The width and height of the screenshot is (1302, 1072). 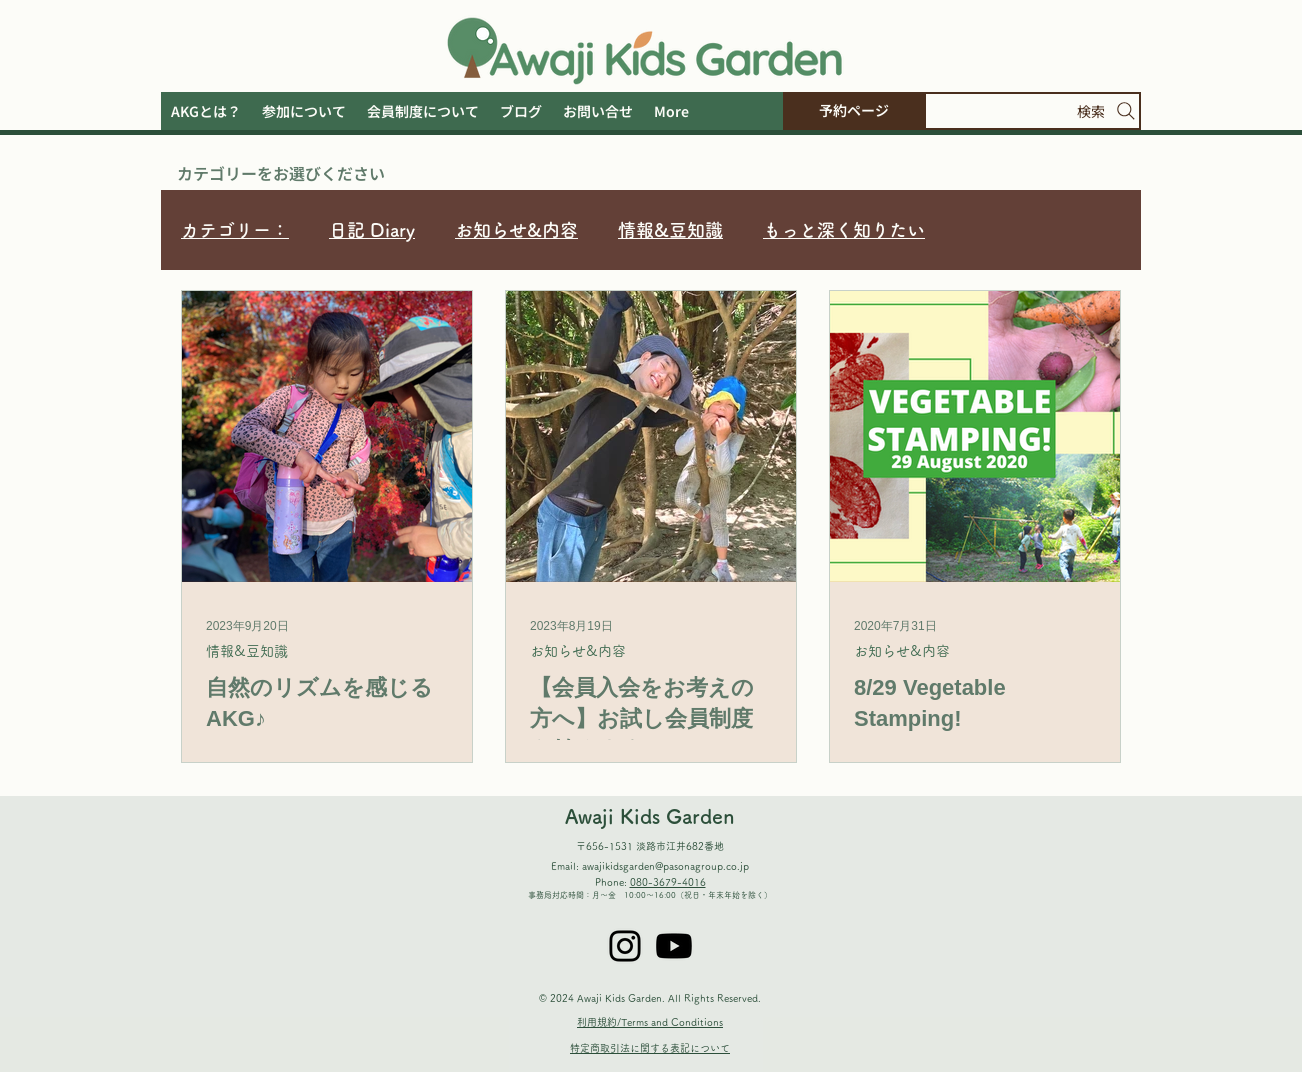 I want to click on 日記 Diary, so click(x=372, y=230).